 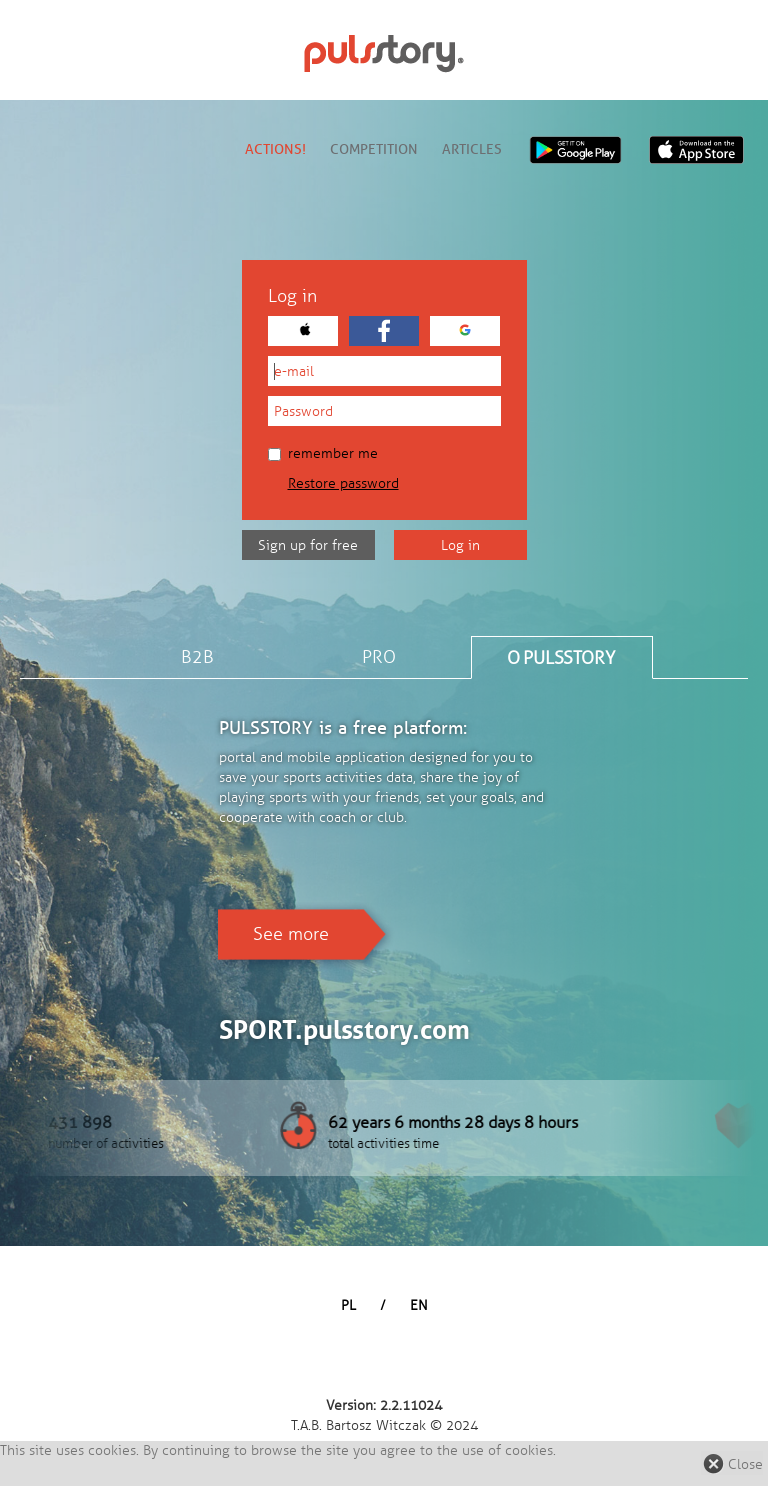 What do you see at coordinates (291, 934) in the screenshot?
I see `See more` at bounding box center [291, 934].